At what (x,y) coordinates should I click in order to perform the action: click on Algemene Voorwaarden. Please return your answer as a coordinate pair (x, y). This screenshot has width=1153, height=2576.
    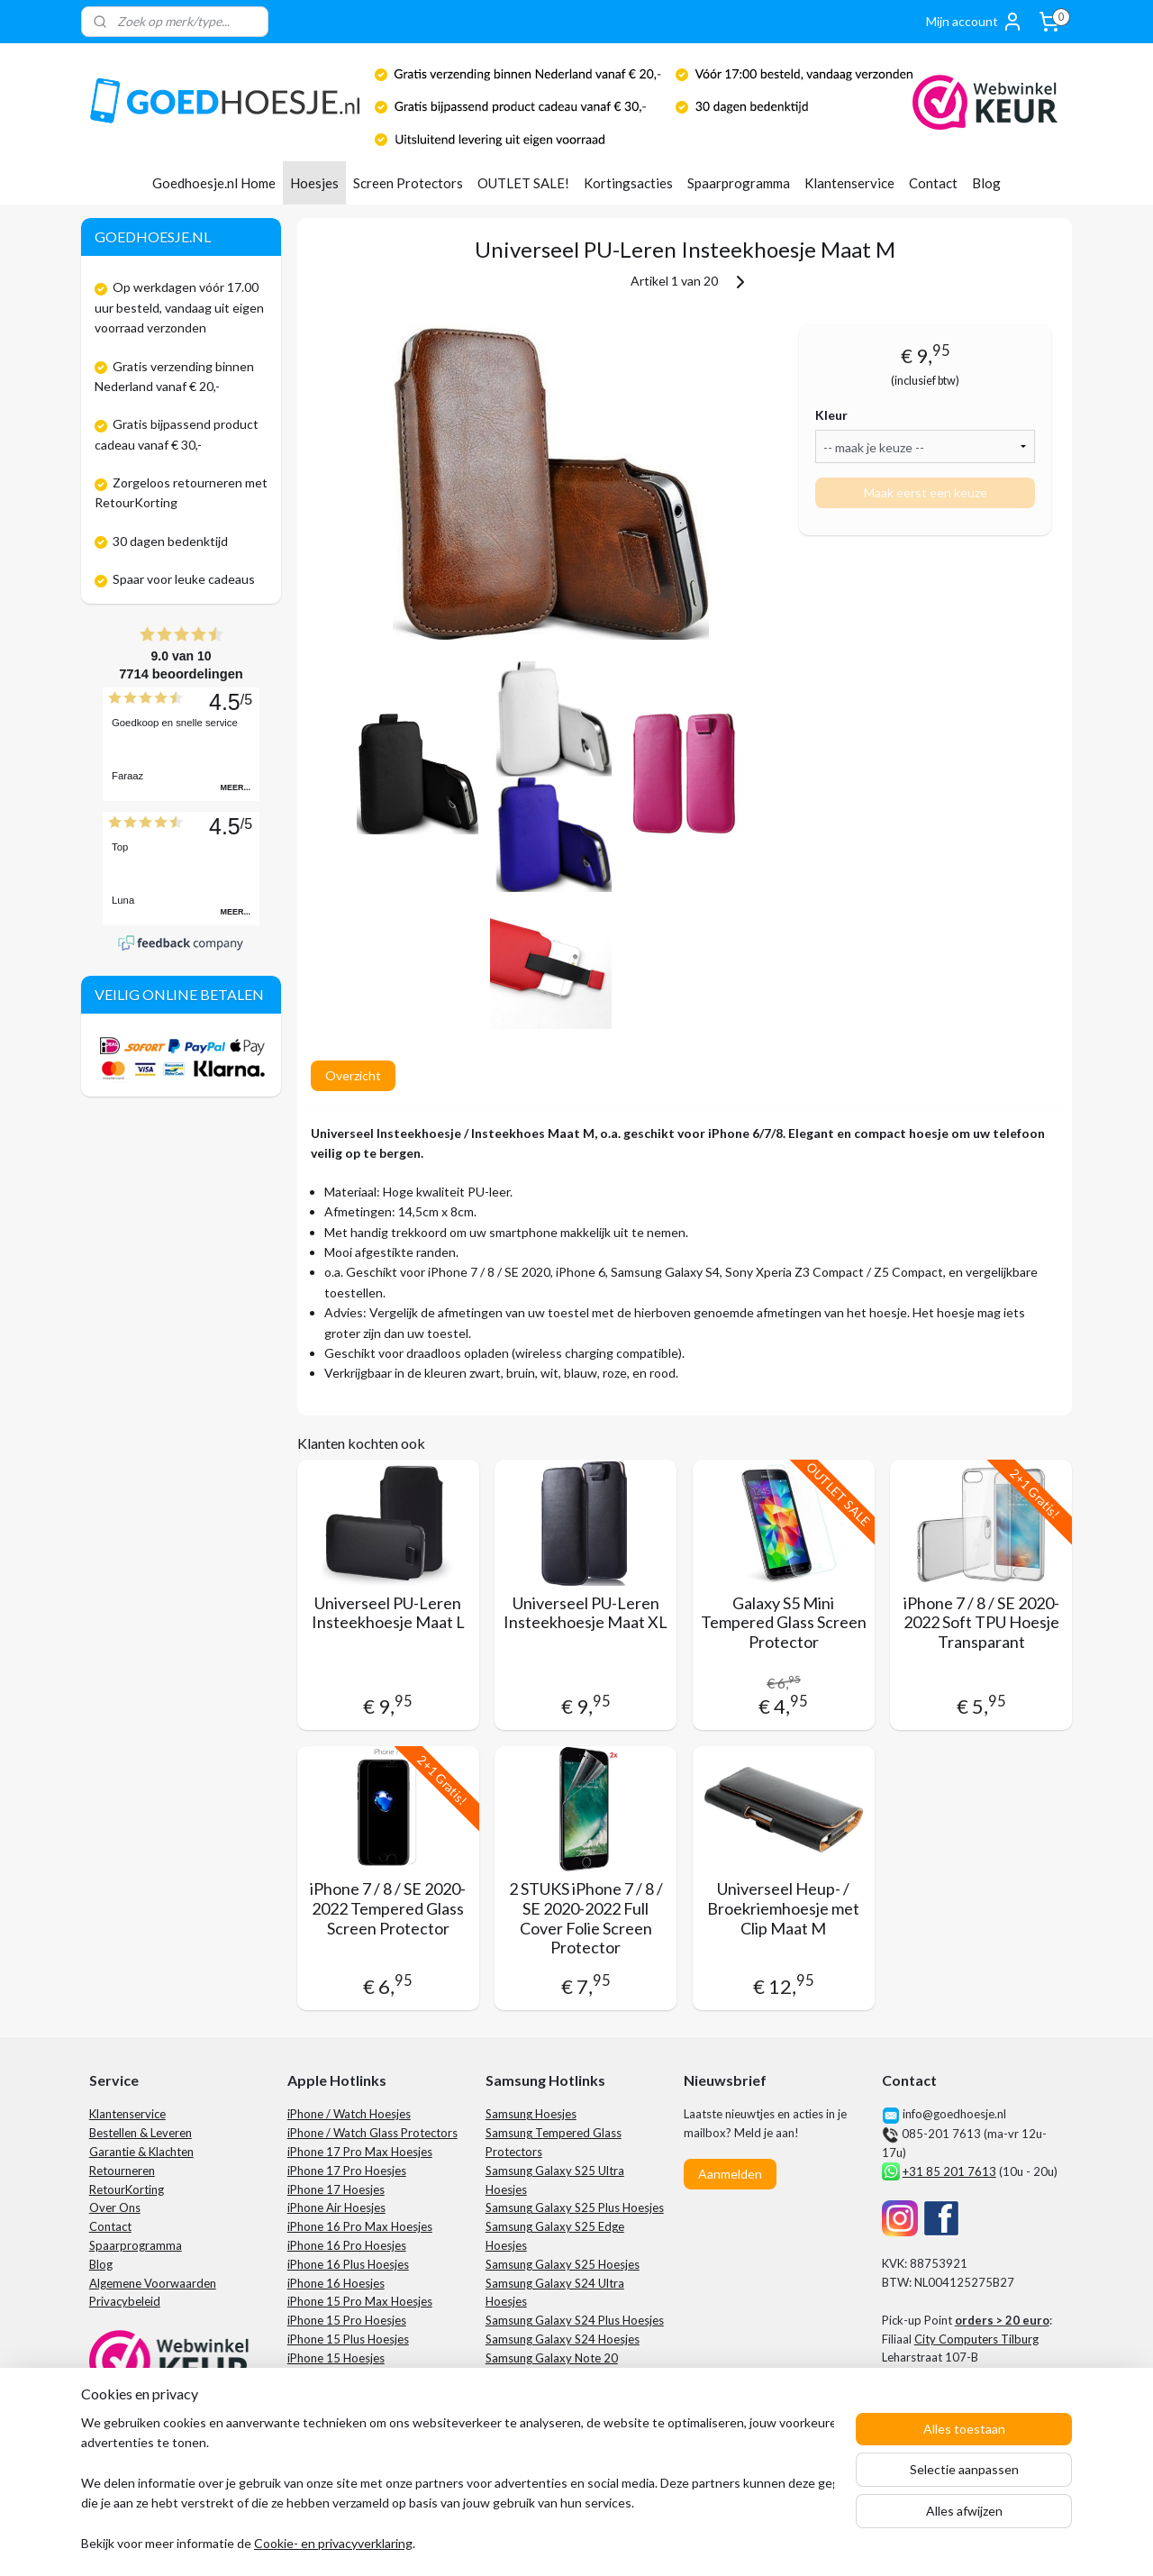
    Looking at the image, I should click on (152, 2283).